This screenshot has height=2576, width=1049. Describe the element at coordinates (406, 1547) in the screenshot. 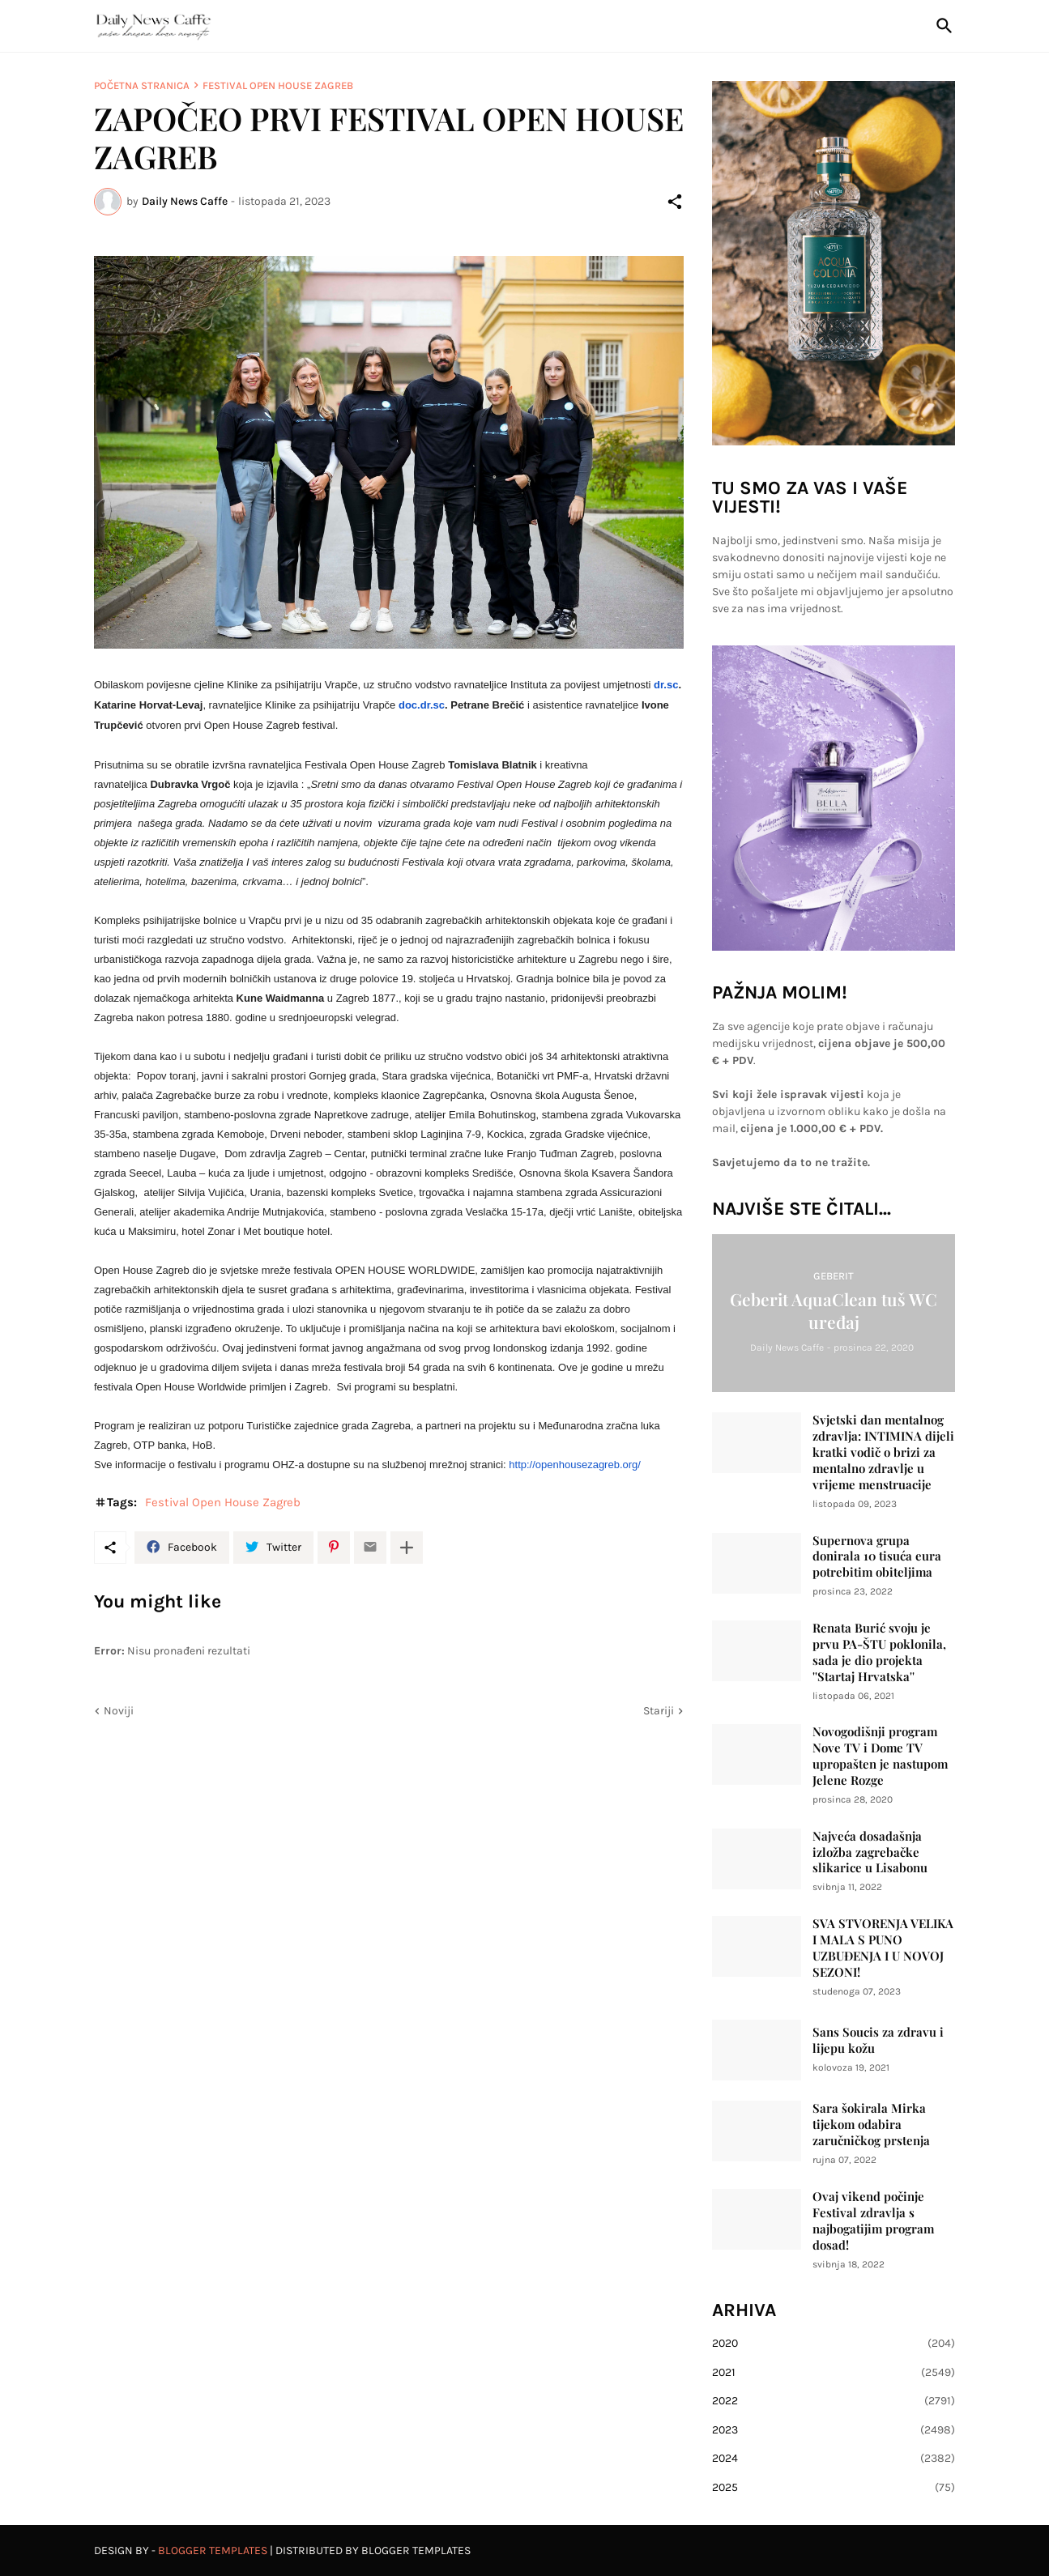

I see `[Prikaži više]` at that location.